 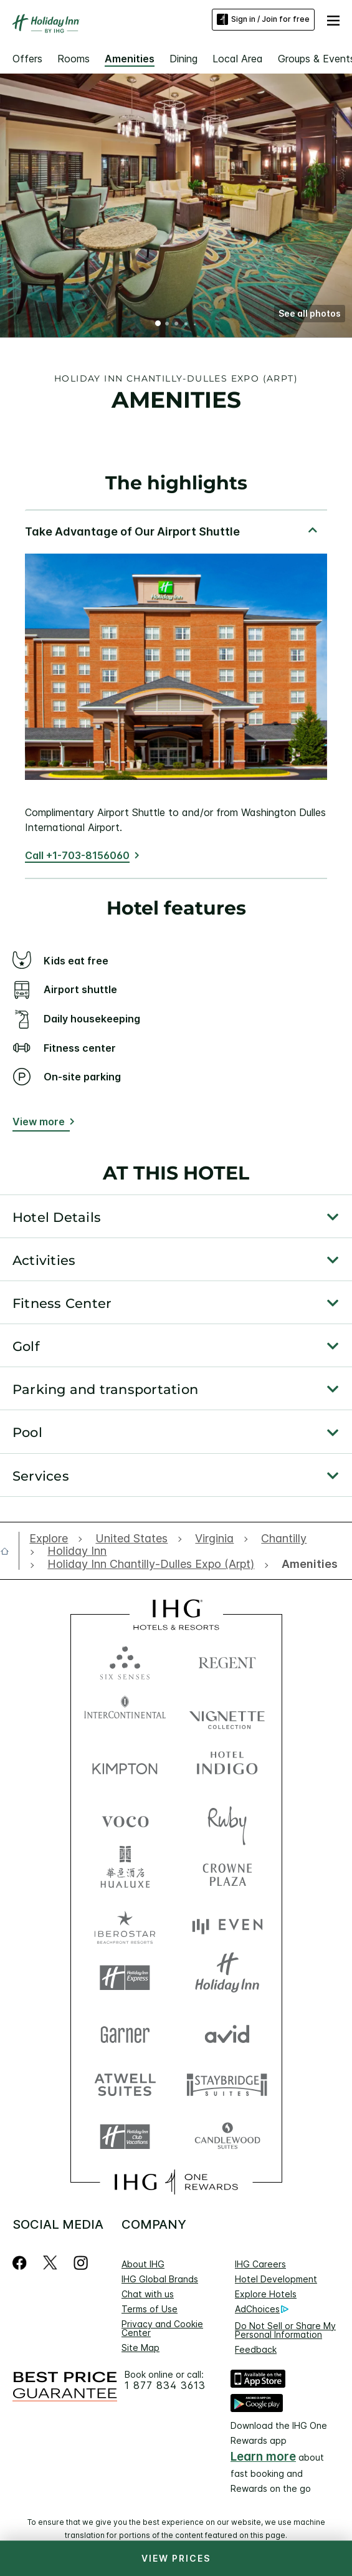 I want to click on [open Chantilly], so click(x=284, y=1538).